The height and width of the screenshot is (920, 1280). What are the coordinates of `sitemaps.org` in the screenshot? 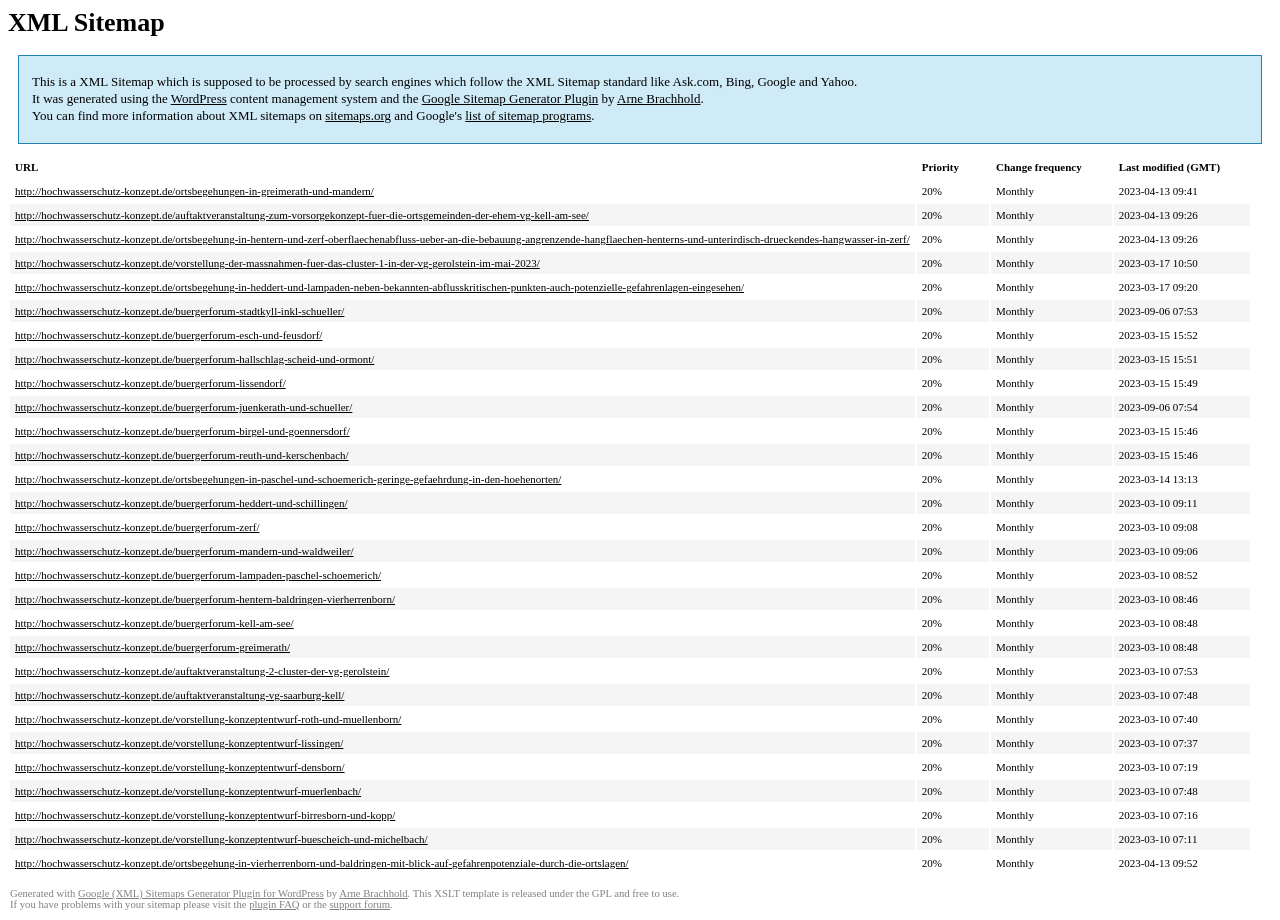 It's located at (358, 115).